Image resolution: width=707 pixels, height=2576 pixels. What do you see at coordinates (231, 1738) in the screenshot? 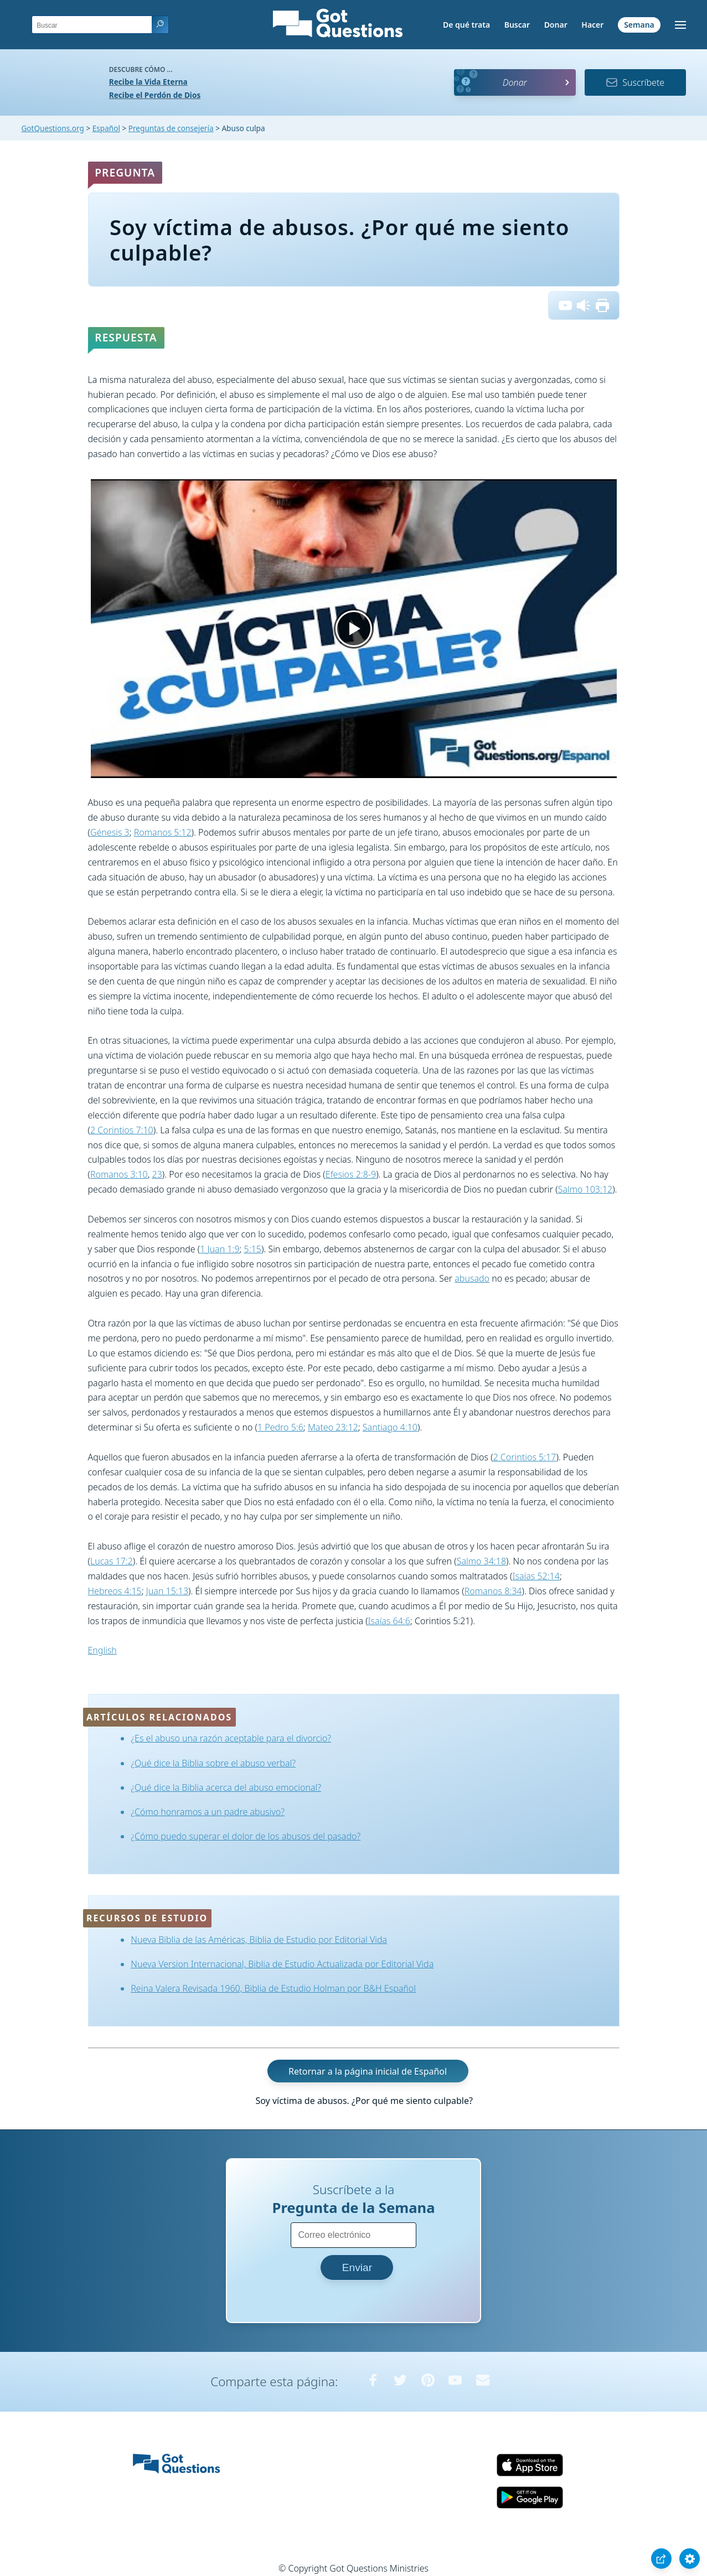
I see `¿Es el abuso una razón aceptable para el divorcio?` at bounding box center [231, 1738].